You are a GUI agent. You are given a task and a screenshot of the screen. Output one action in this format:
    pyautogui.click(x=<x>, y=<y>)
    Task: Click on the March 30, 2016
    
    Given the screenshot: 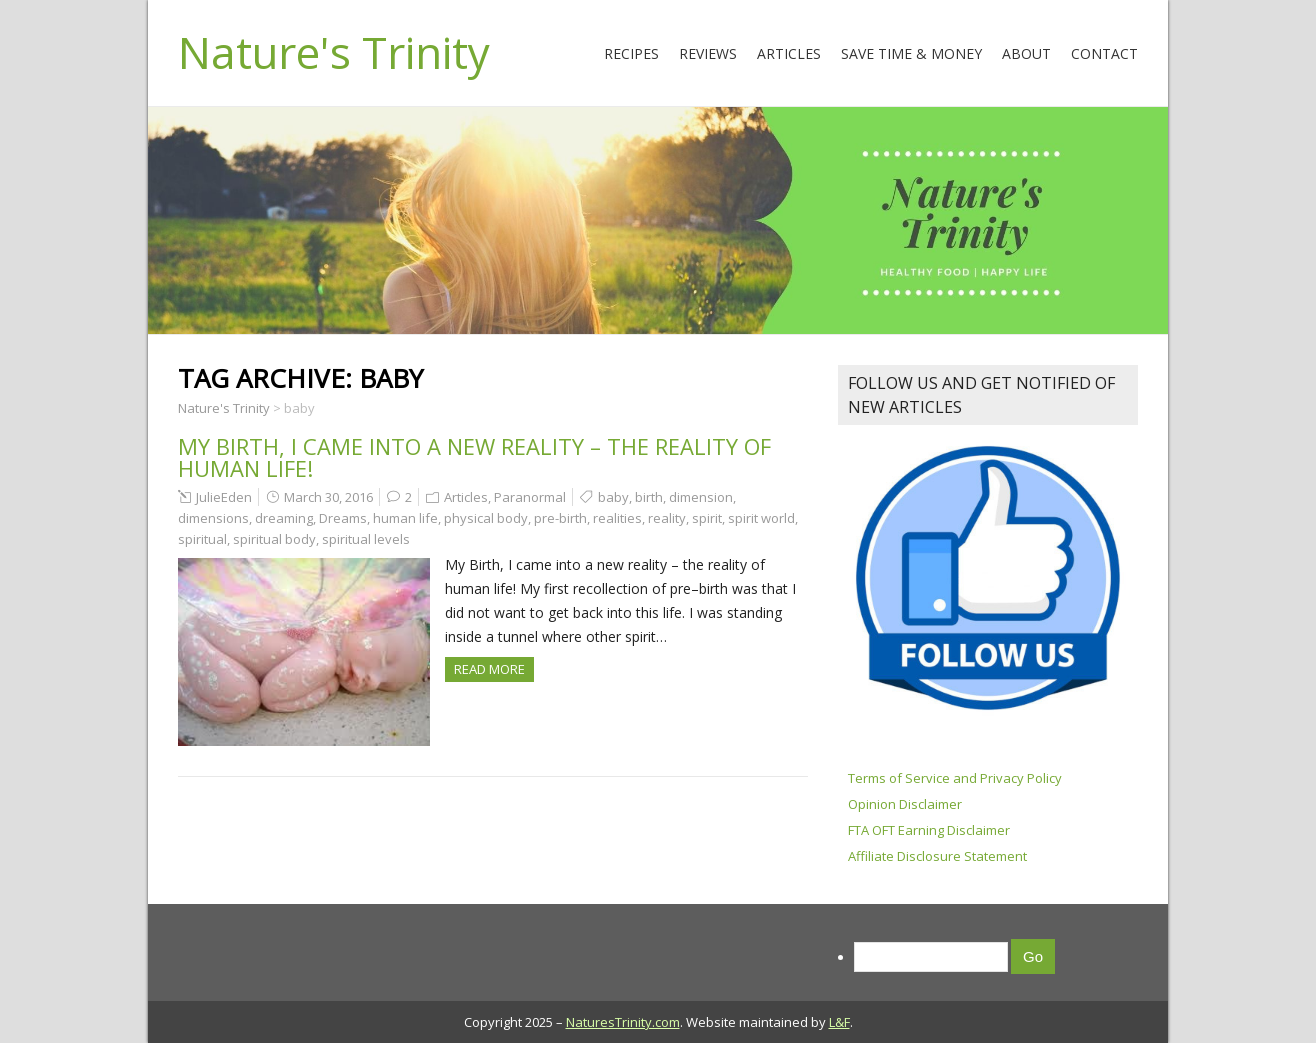 What is the action you would take?
    pyautogui.click(x=328, y=497)
    